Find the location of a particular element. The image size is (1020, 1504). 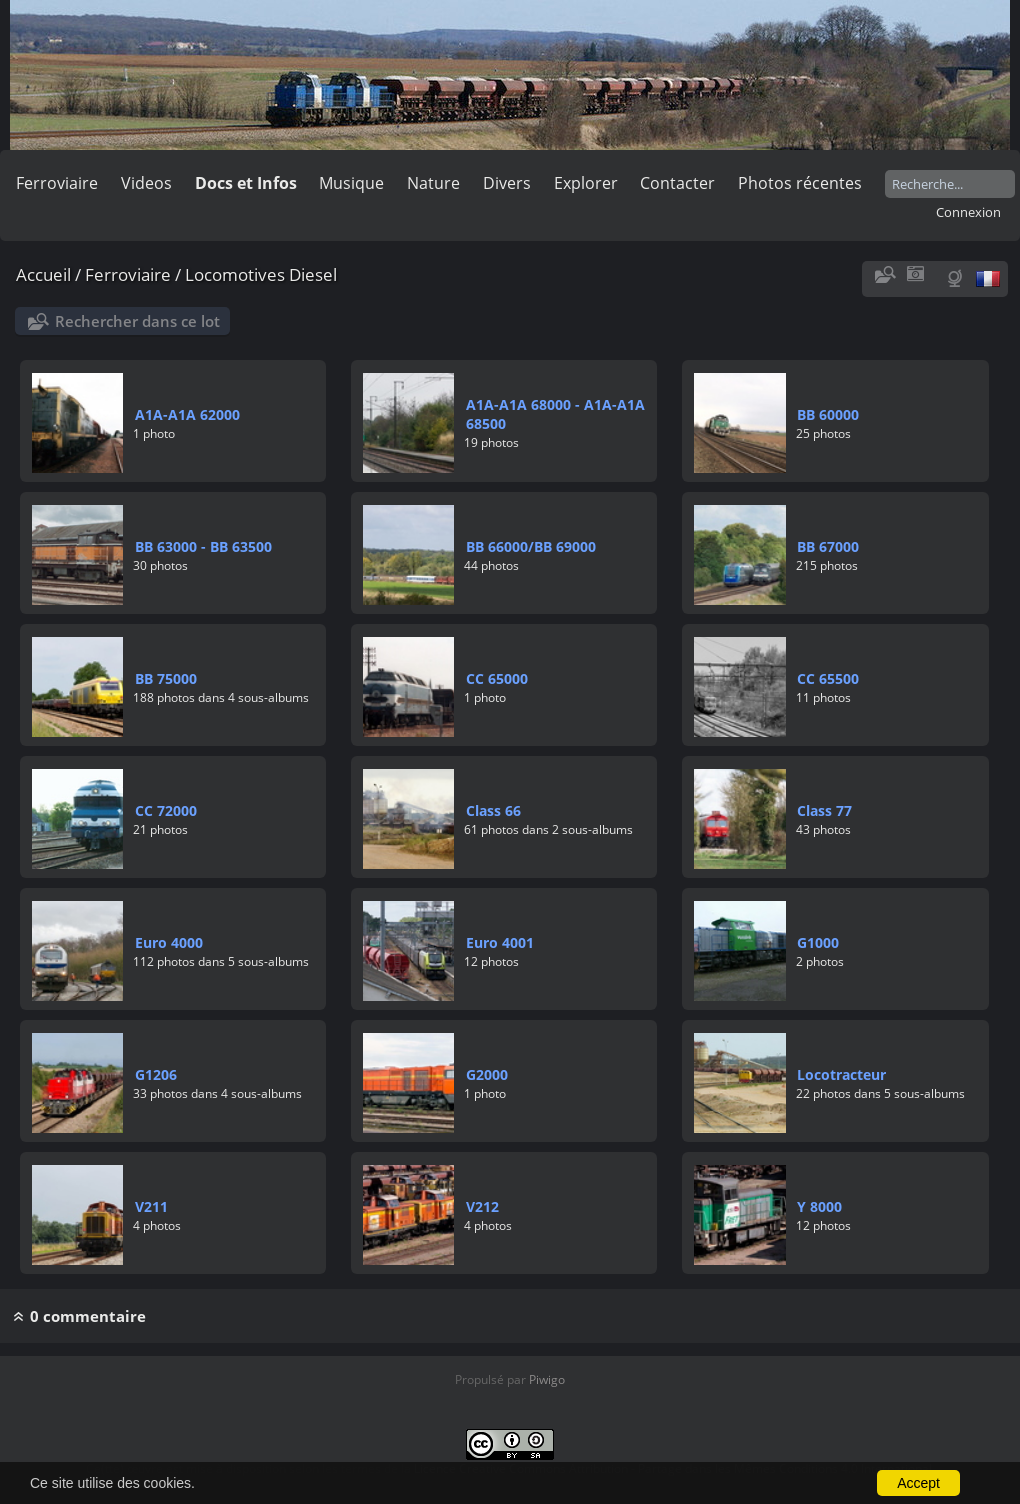

V212 is located at coordinates (482, 1206).